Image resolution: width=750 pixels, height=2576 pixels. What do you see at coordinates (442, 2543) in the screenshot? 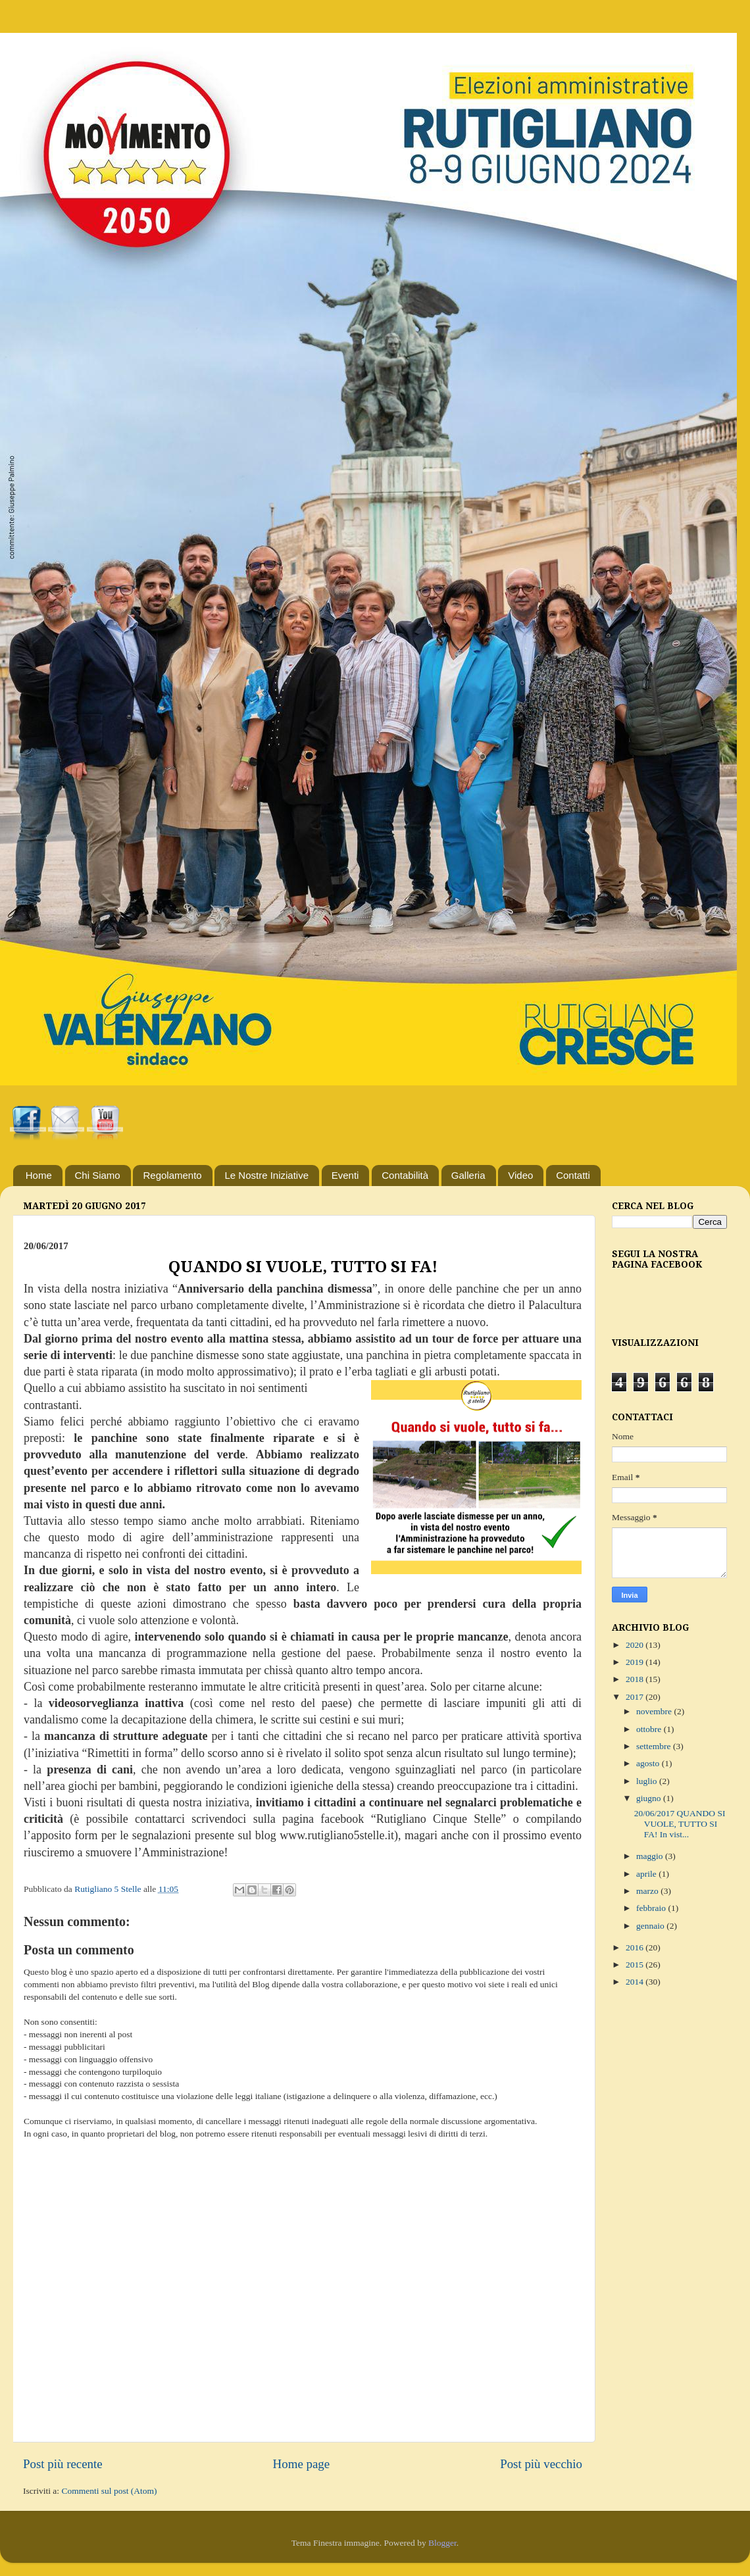
I see `Blogger` at bounding box center [442, 2543].